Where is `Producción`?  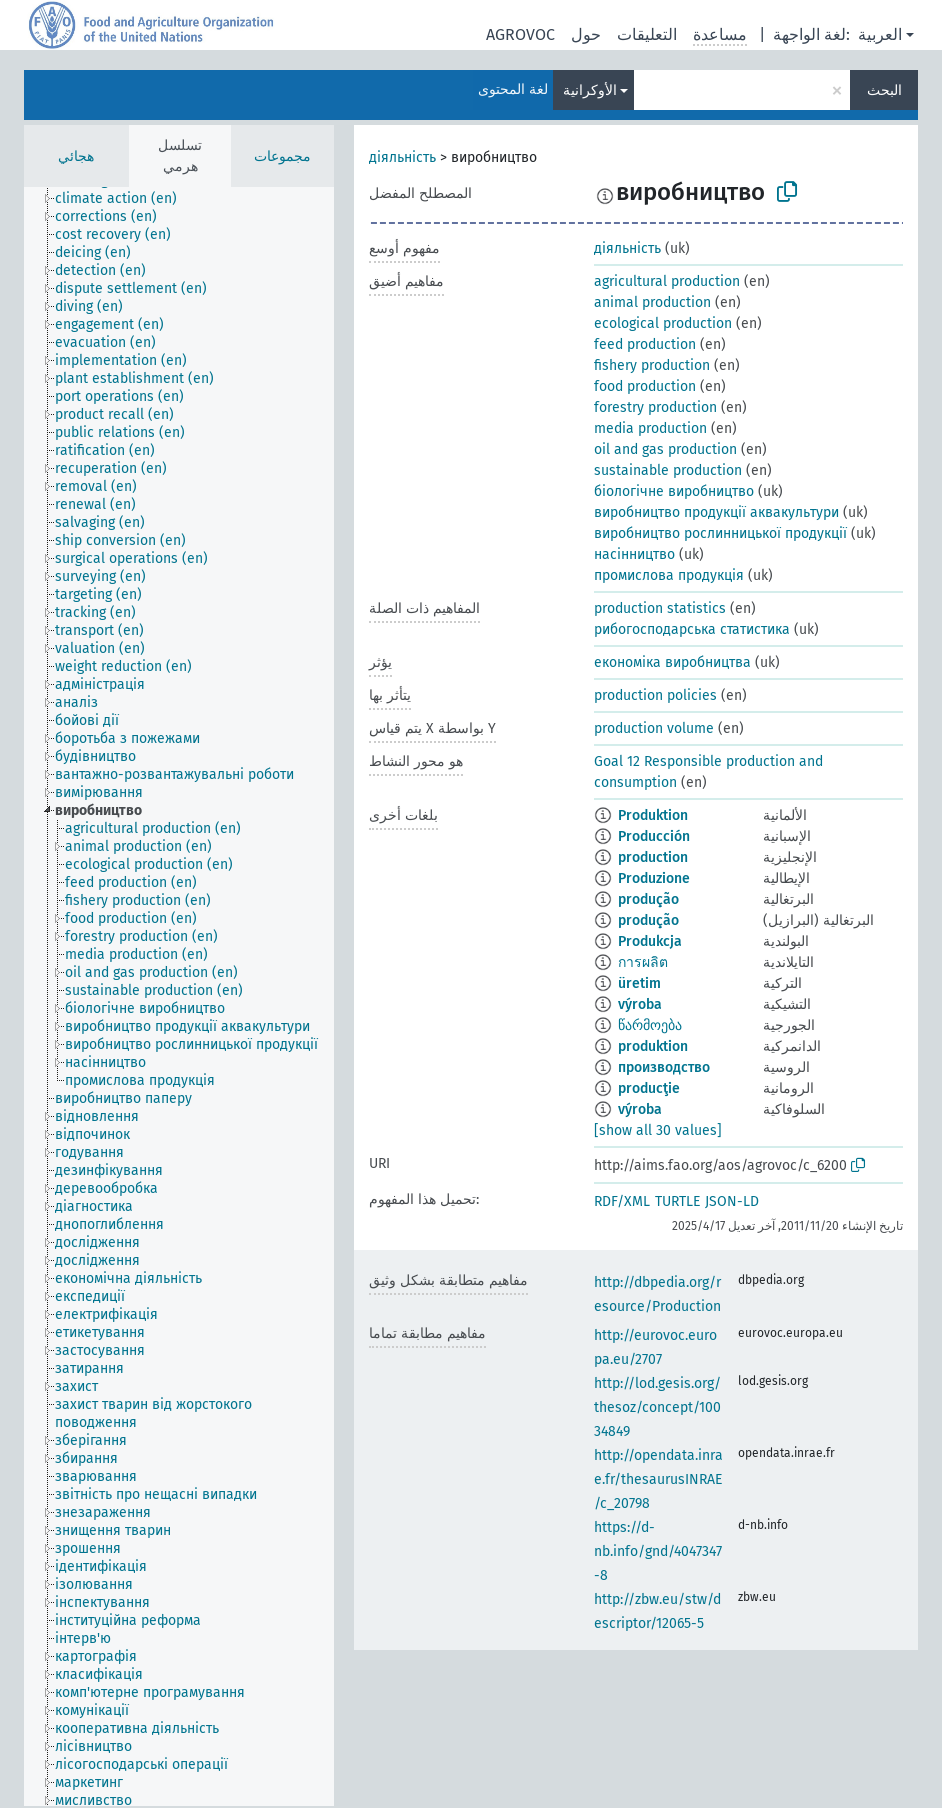 Producción is located at coordinates (654, 836).